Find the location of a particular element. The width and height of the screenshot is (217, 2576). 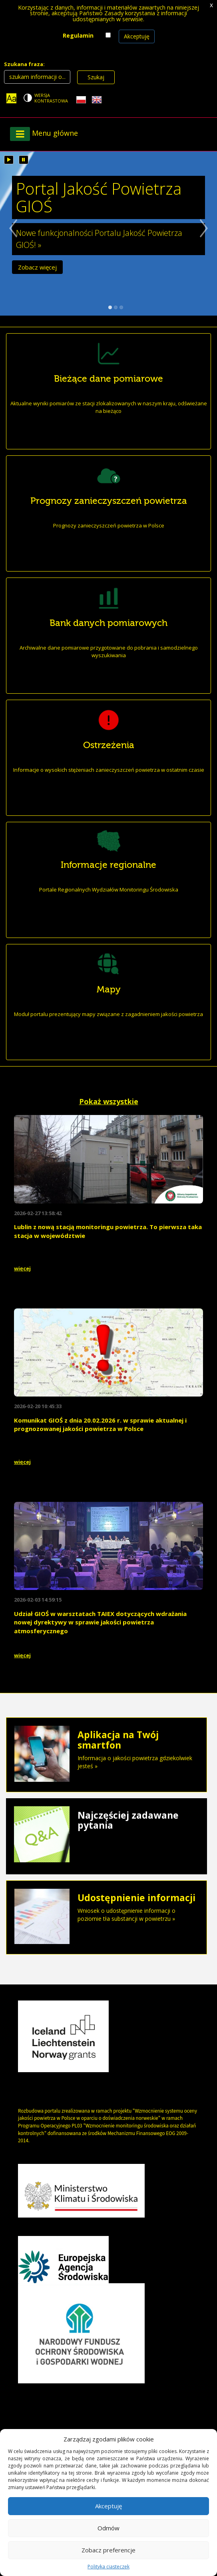

Wersja kontrastowa is located at coordinates (51, 98).